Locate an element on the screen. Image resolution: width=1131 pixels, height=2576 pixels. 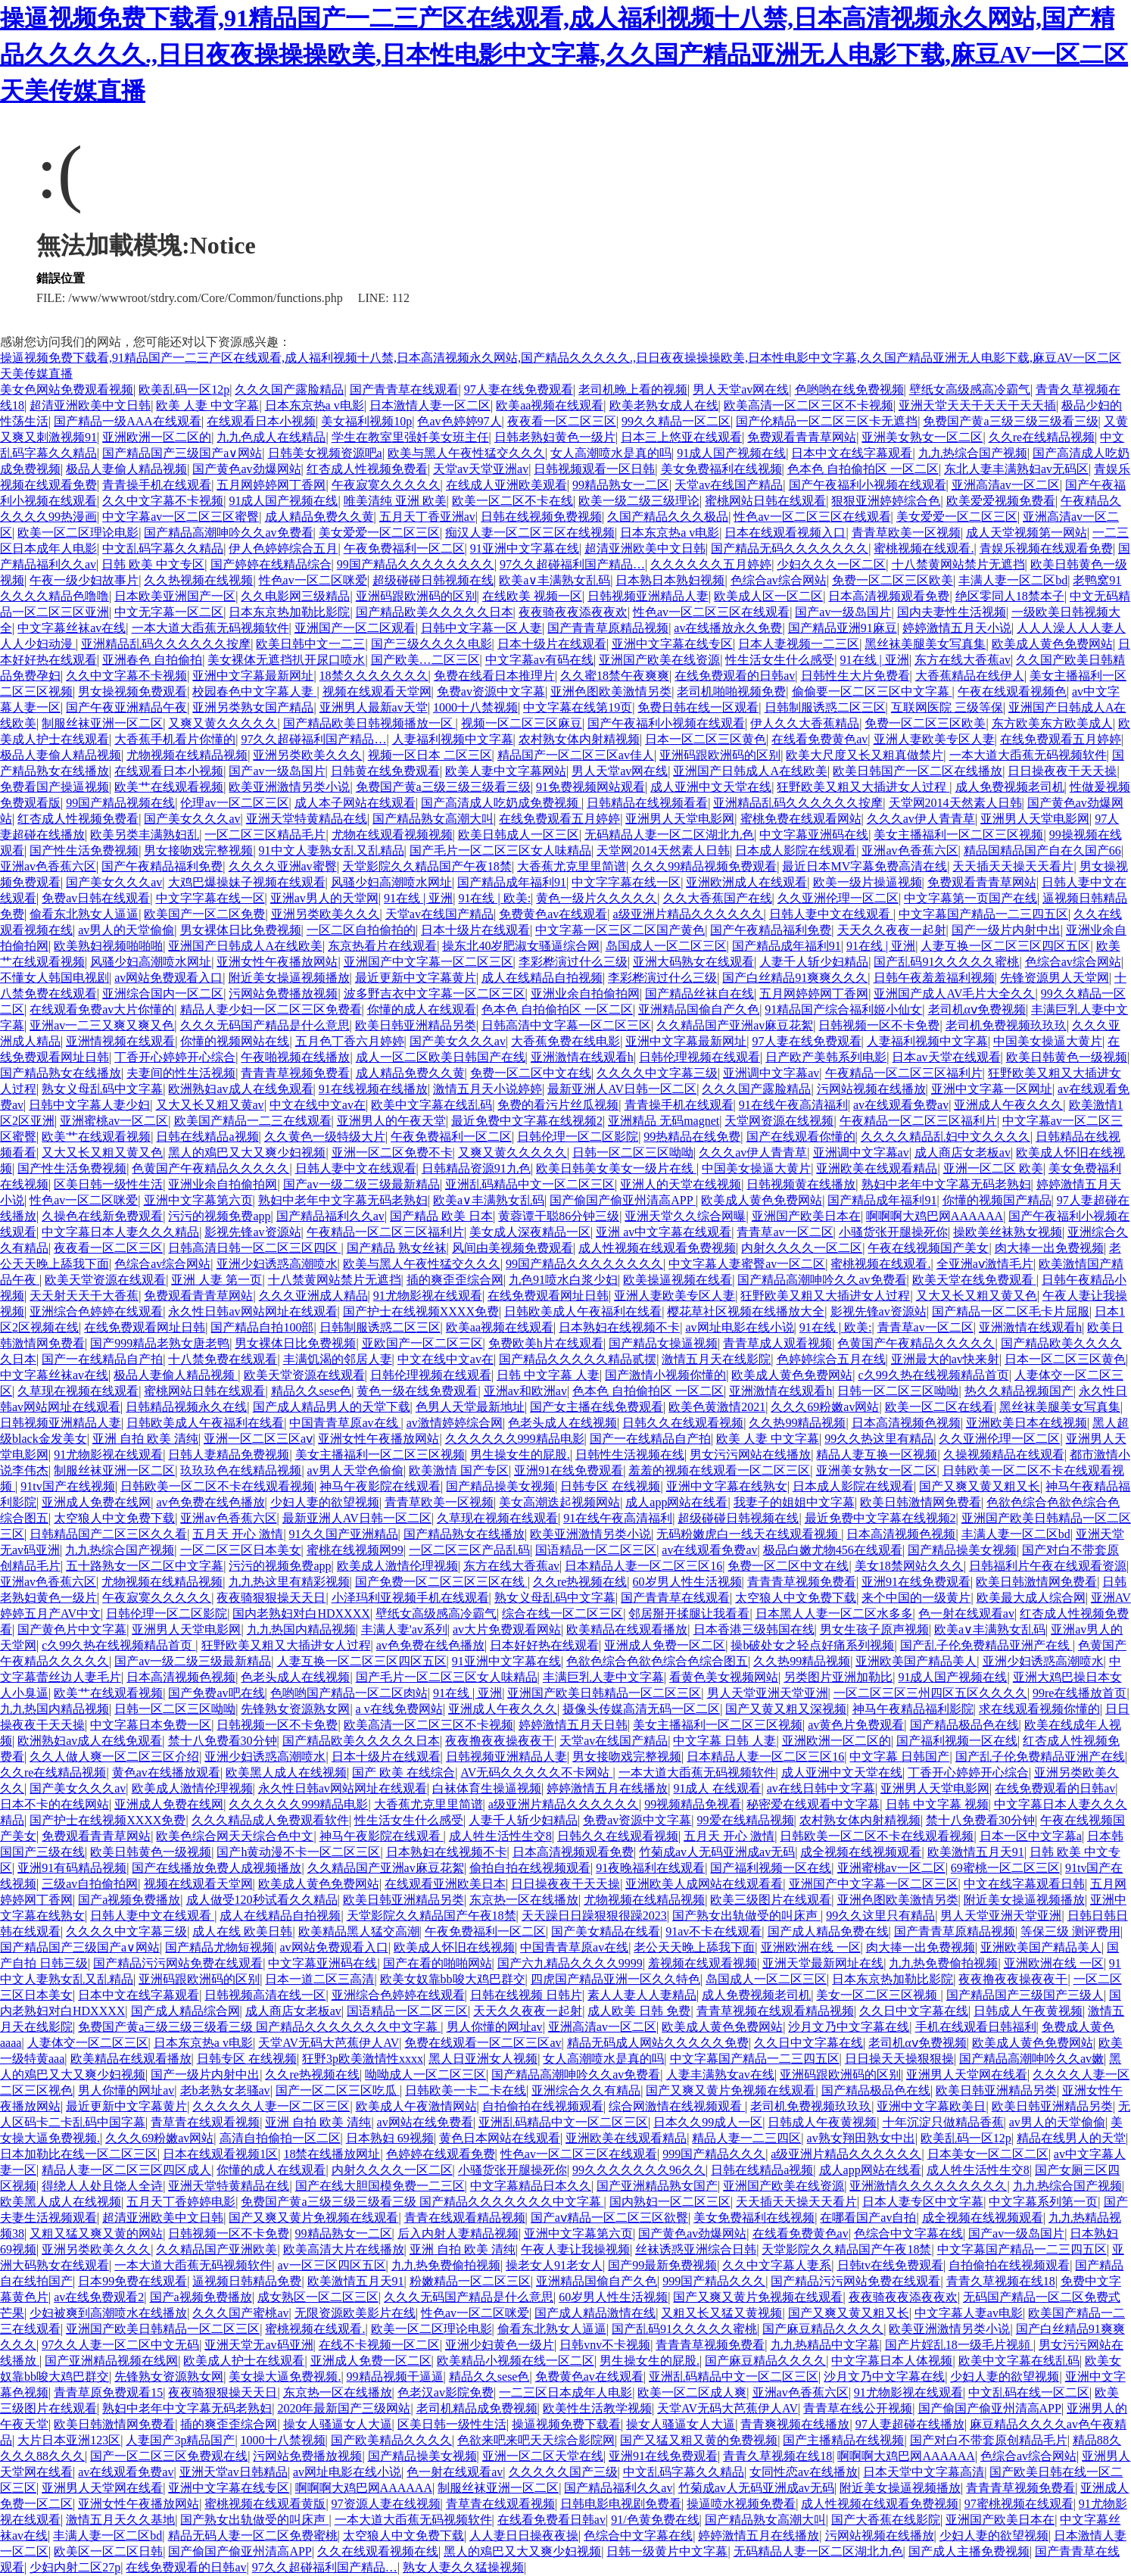
自拍偷拍在线视频观看 is located at coordinates (542, 2106).